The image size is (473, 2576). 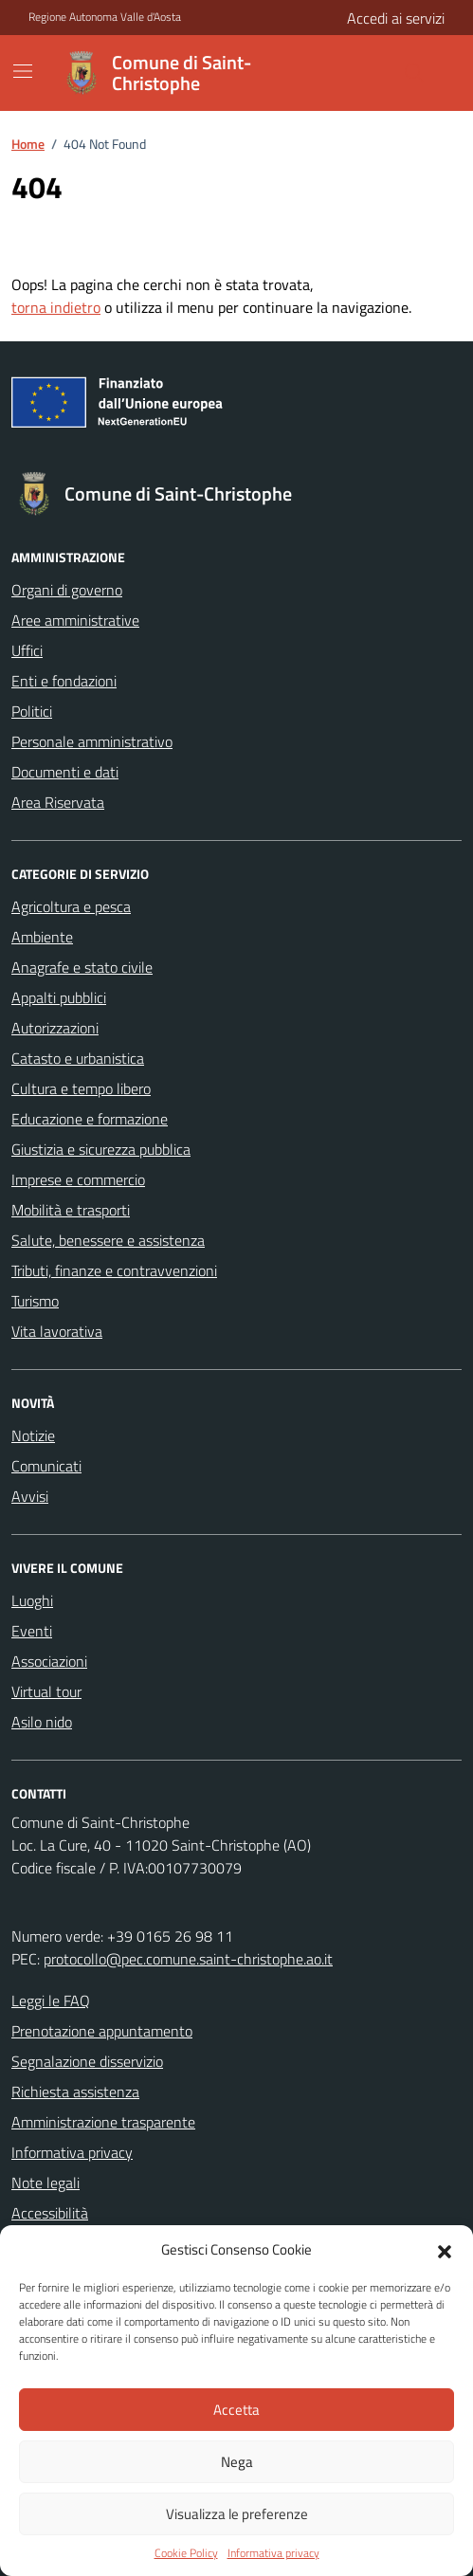 What do you see at coordinates (31, 1630) in the screenshot?
I see `Eventi` at bounding box center [31, 1630].